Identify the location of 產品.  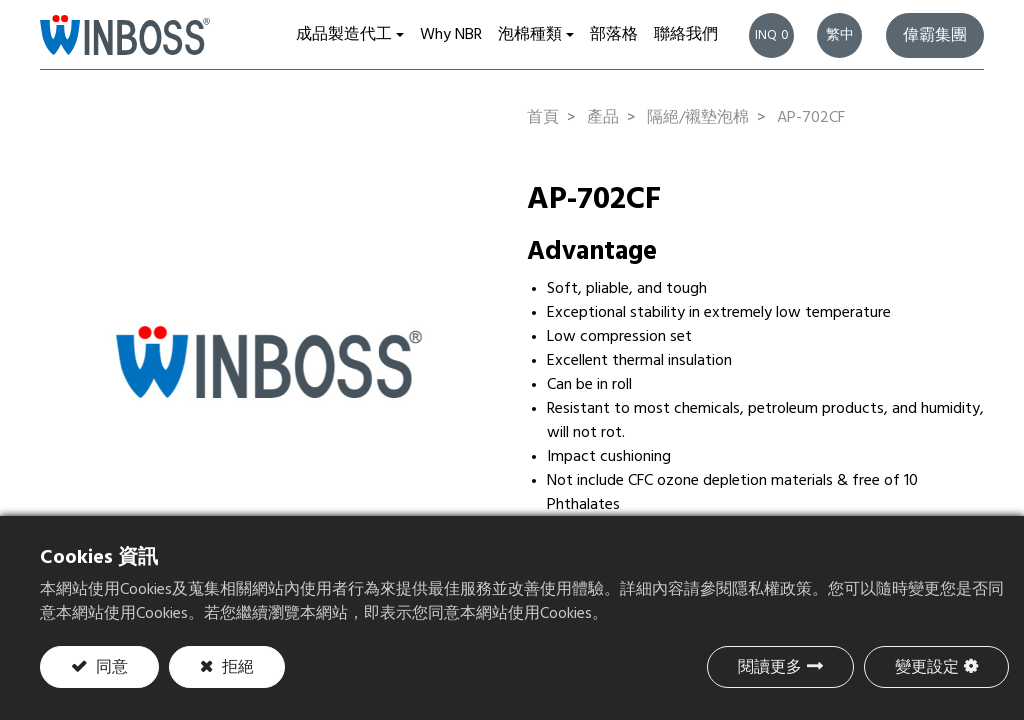
(603, 118).